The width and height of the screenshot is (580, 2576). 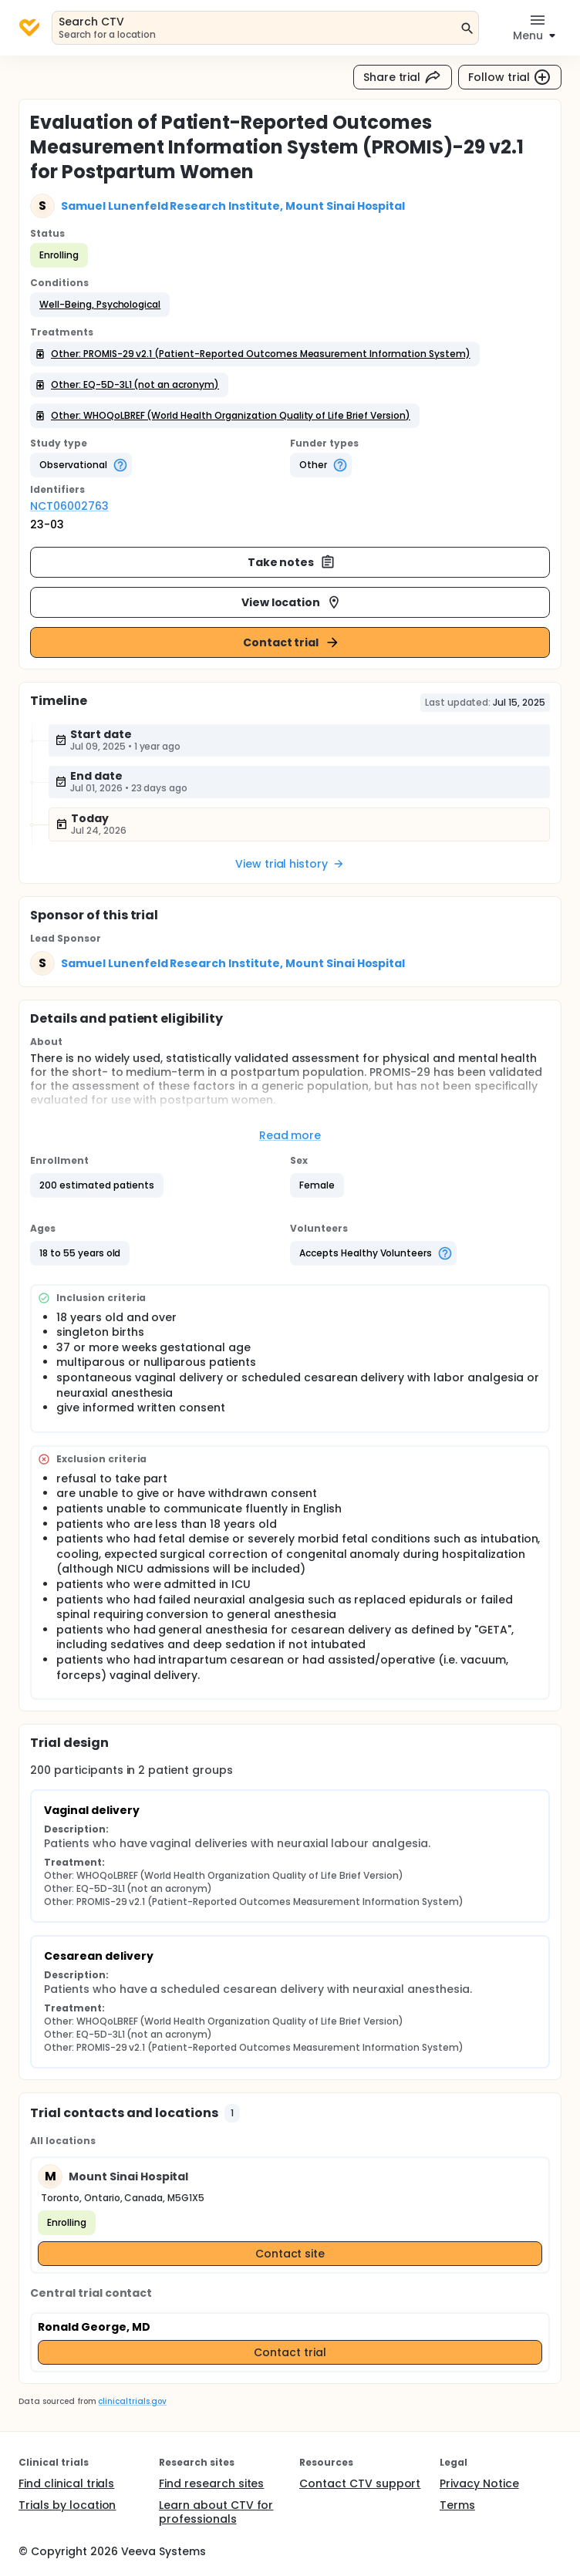 What do you see at coordinates (290, 2253) in the screenshot?
I see `Contact site` at bounding box center [290, 2253].